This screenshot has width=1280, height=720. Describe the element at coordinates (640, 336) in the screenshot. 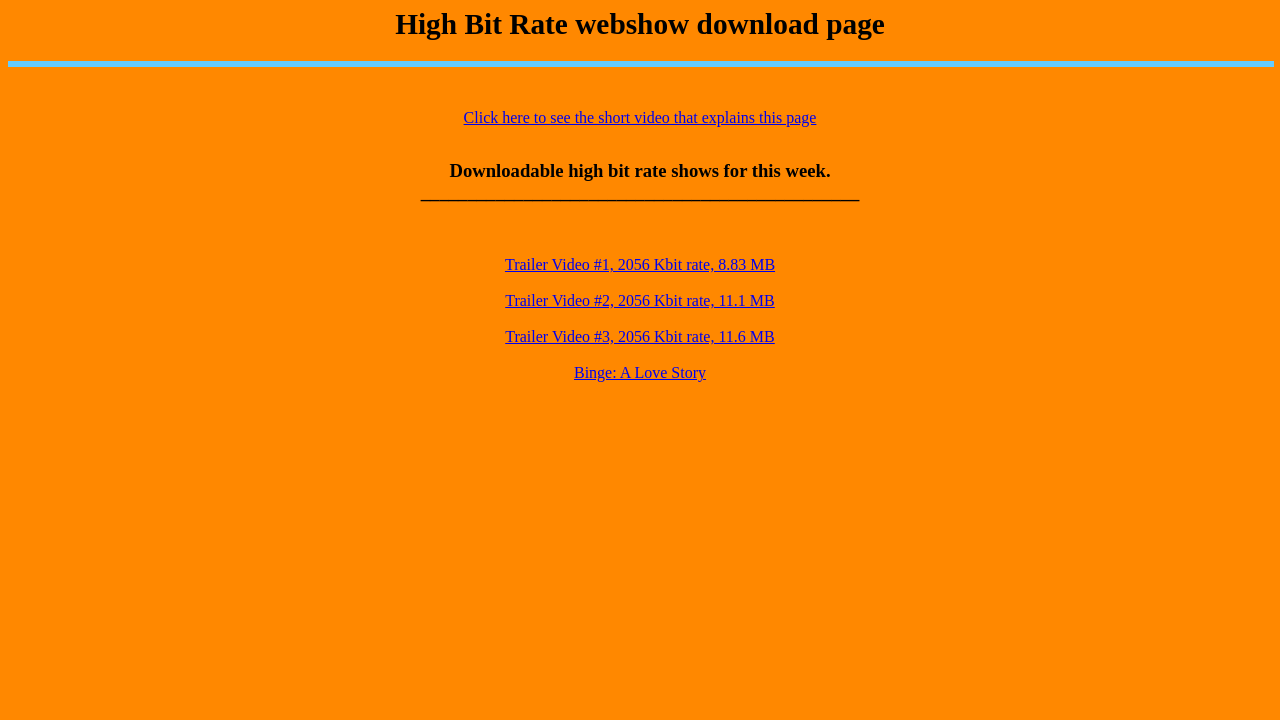

I see `Trailer Video #3, 2056 Kbit rate, 11.6 MB` at that location.